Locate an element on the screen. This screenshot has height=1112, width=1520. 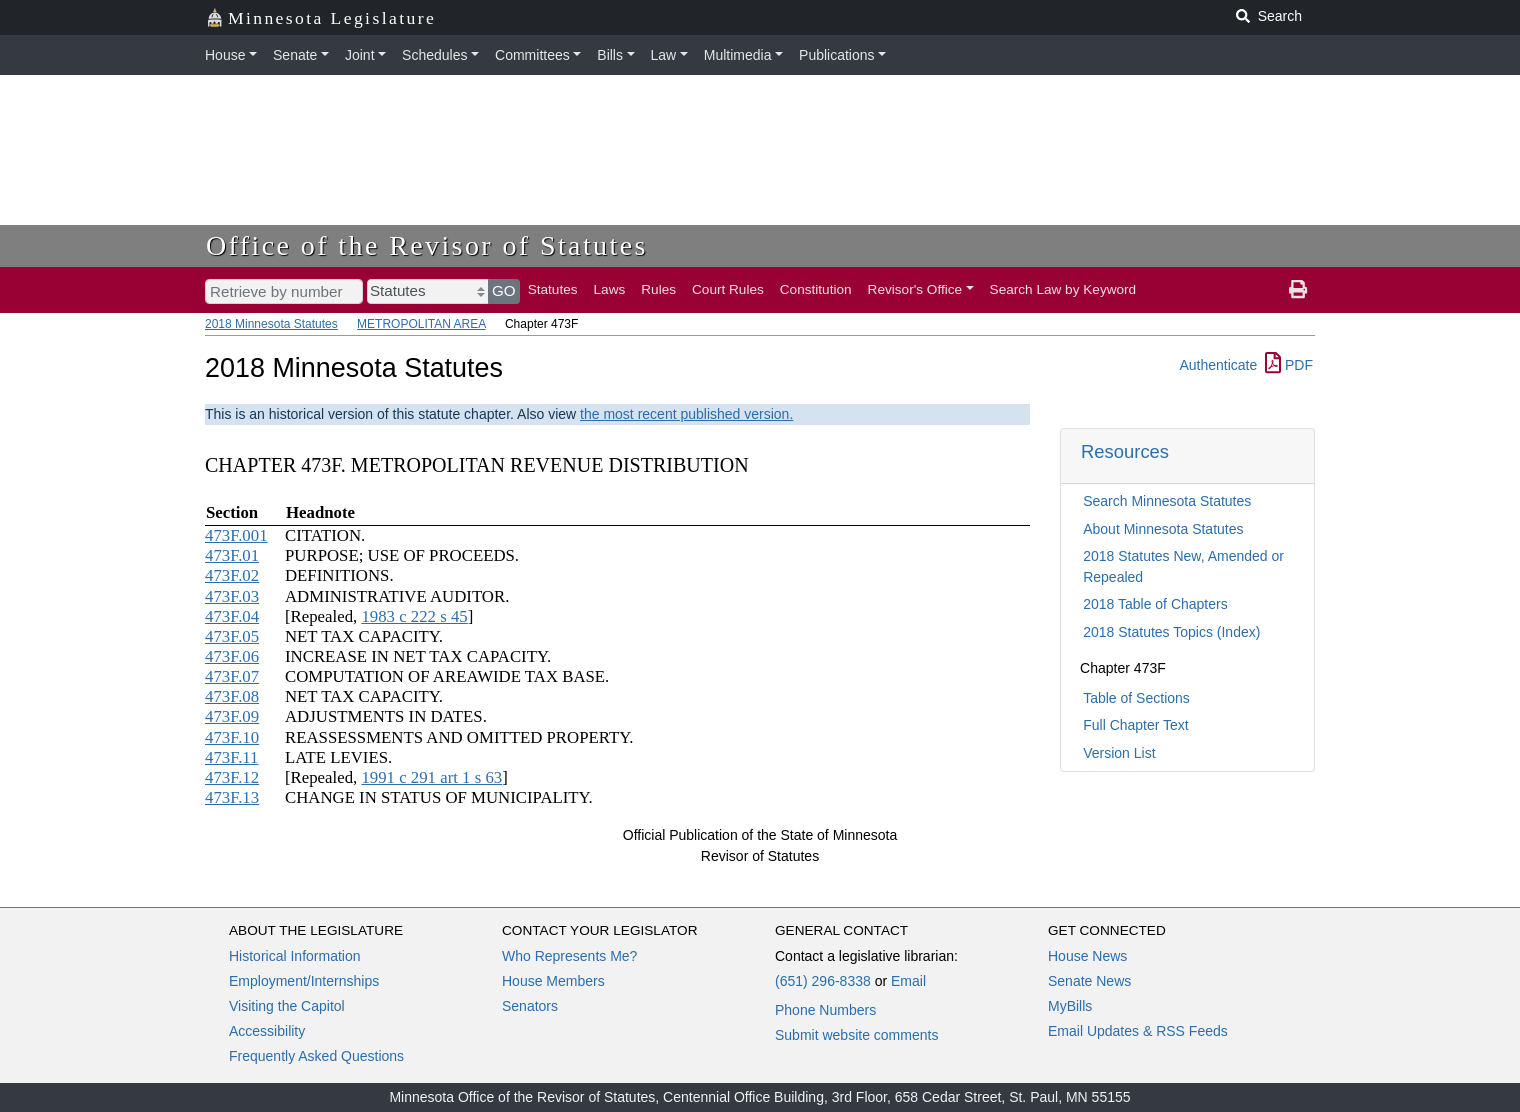
Rules is located at coordinates (658, 289).